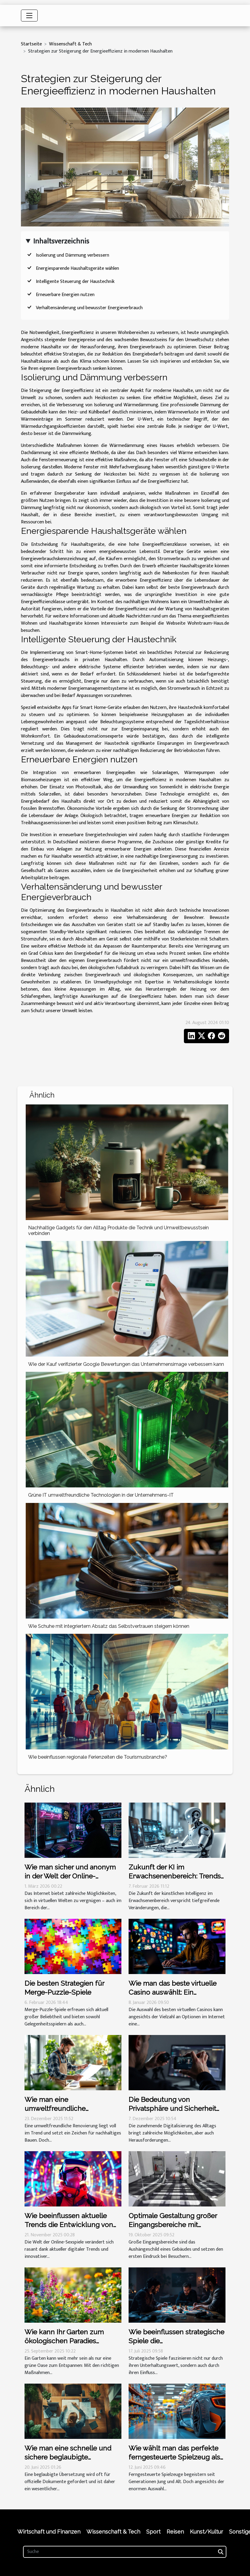 The height and width of the screenshot is (2576, 250). I want to click on Wie kann Ihr Garten zum ökologischen Paradies werden?, so click(64, 2341).